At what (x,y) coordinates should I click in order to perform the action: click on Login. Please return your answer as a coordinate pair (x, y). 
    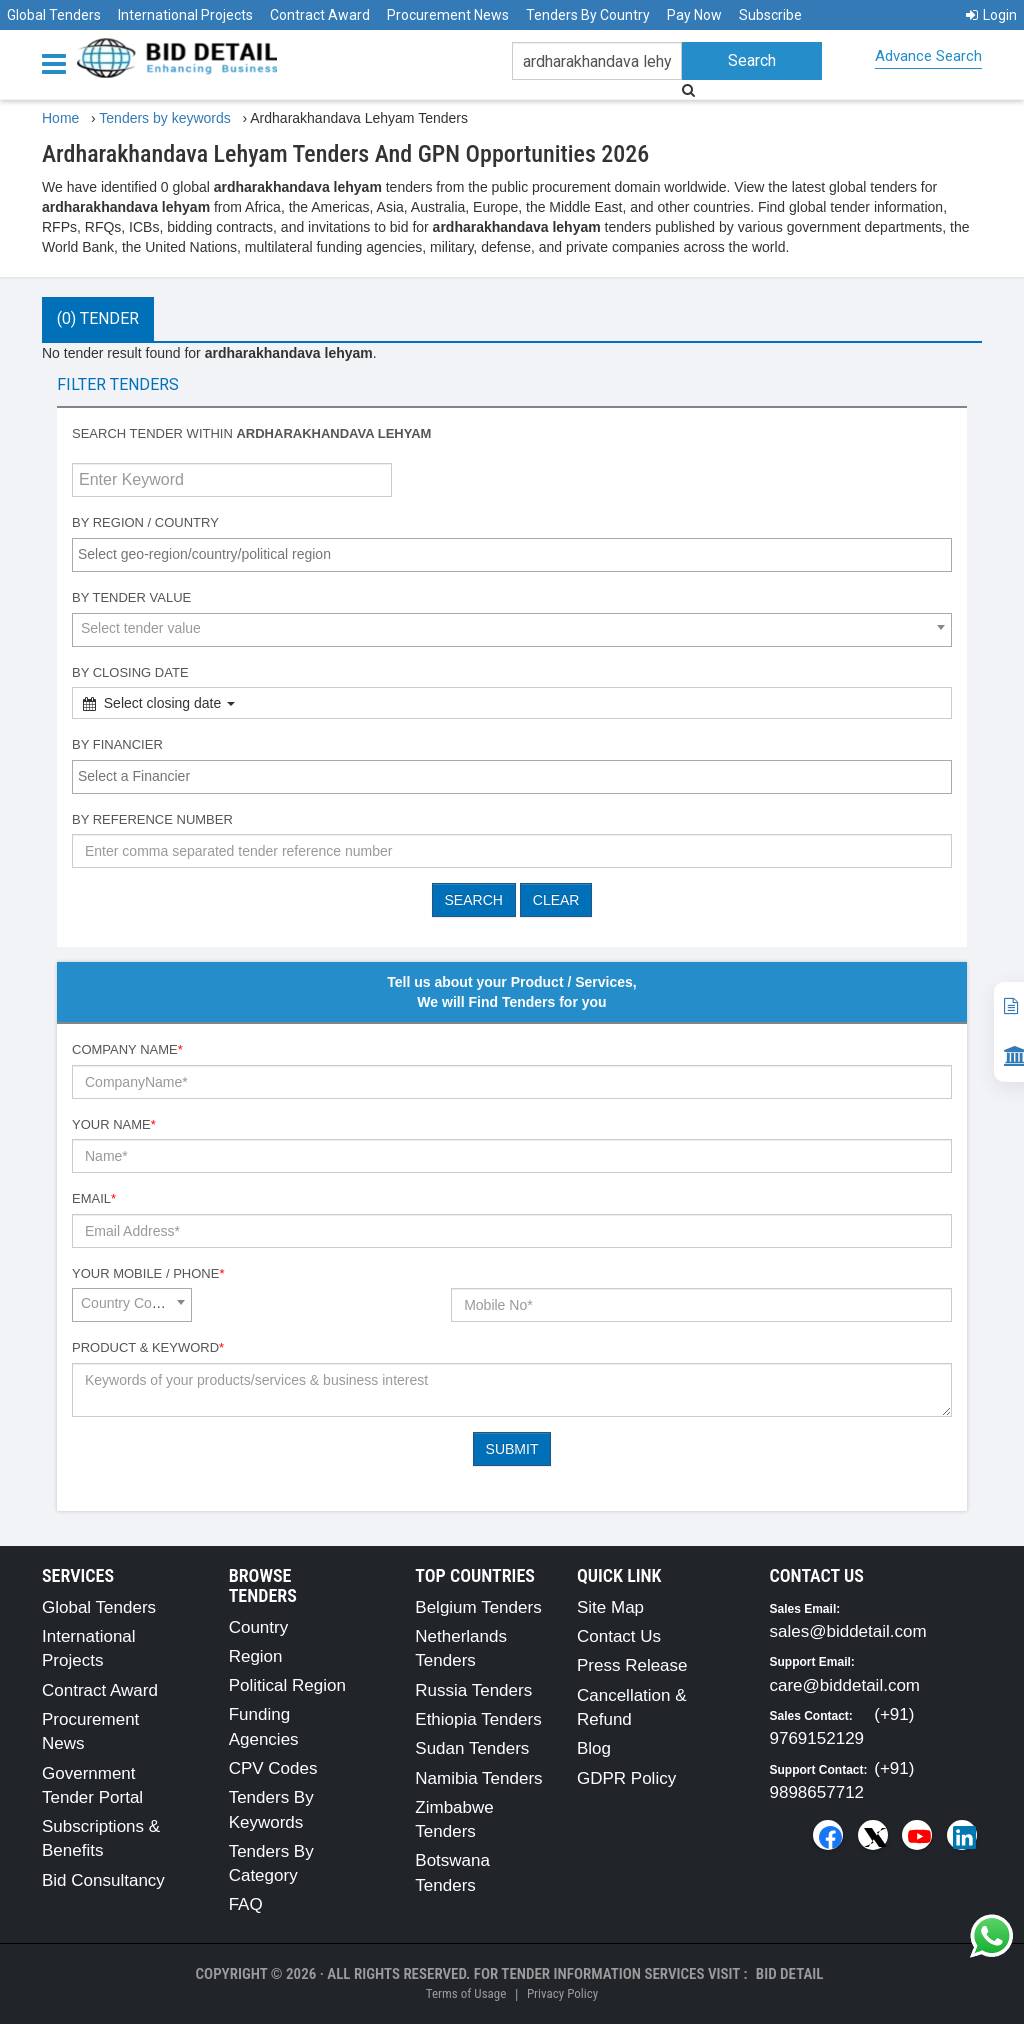
    Looking at the image, I should click on (991, 15).